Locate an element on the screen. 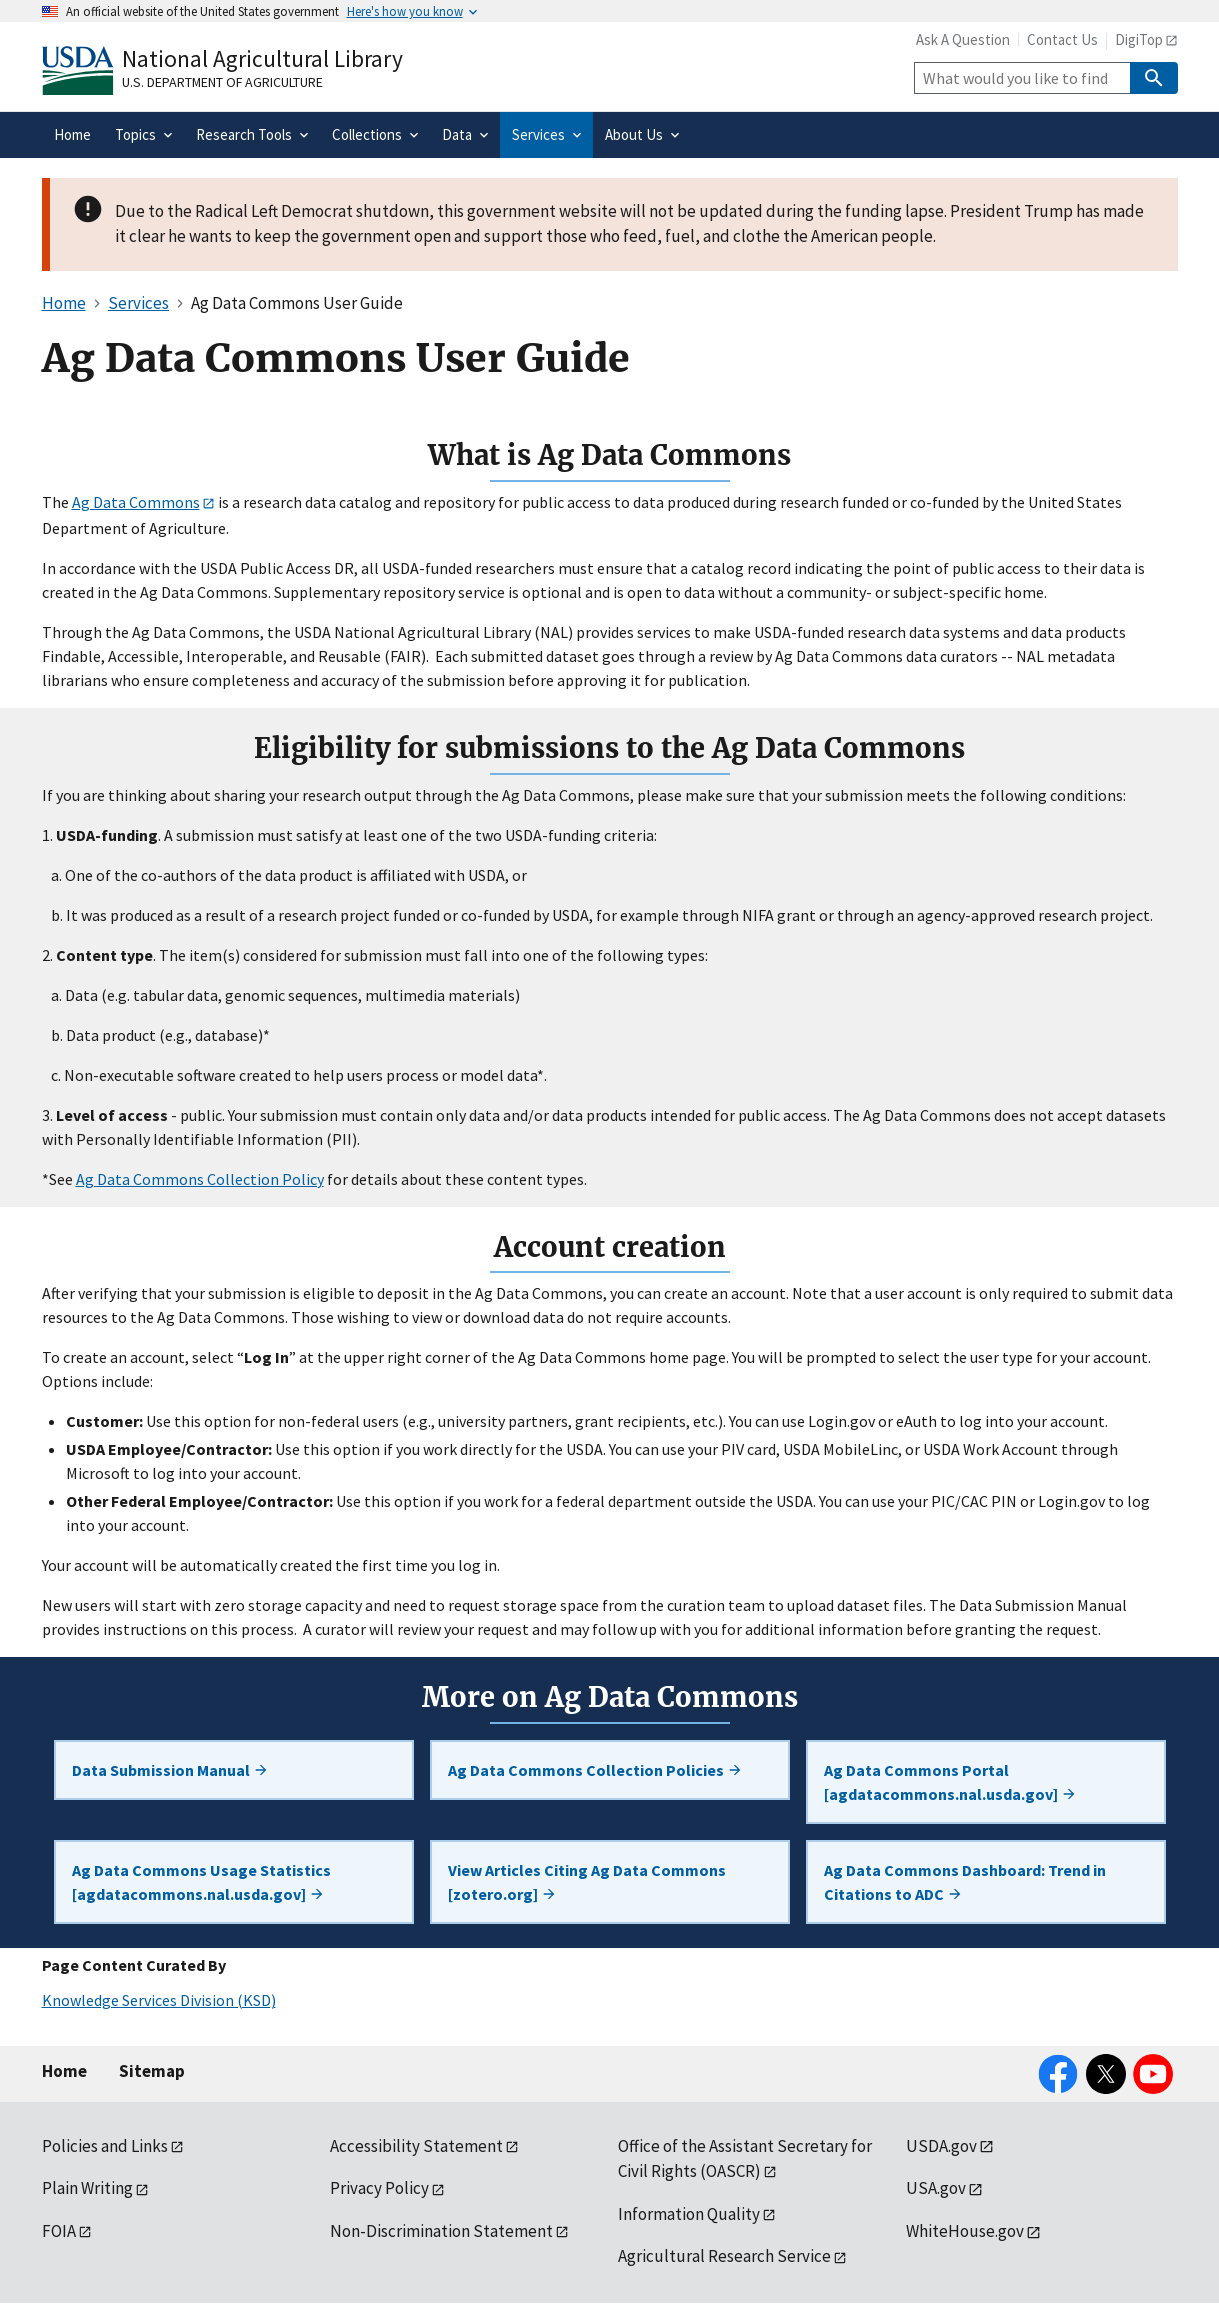 This screenshot has height=2304, width=1219. National Agricultural Library is located at coordinates (262, 58).